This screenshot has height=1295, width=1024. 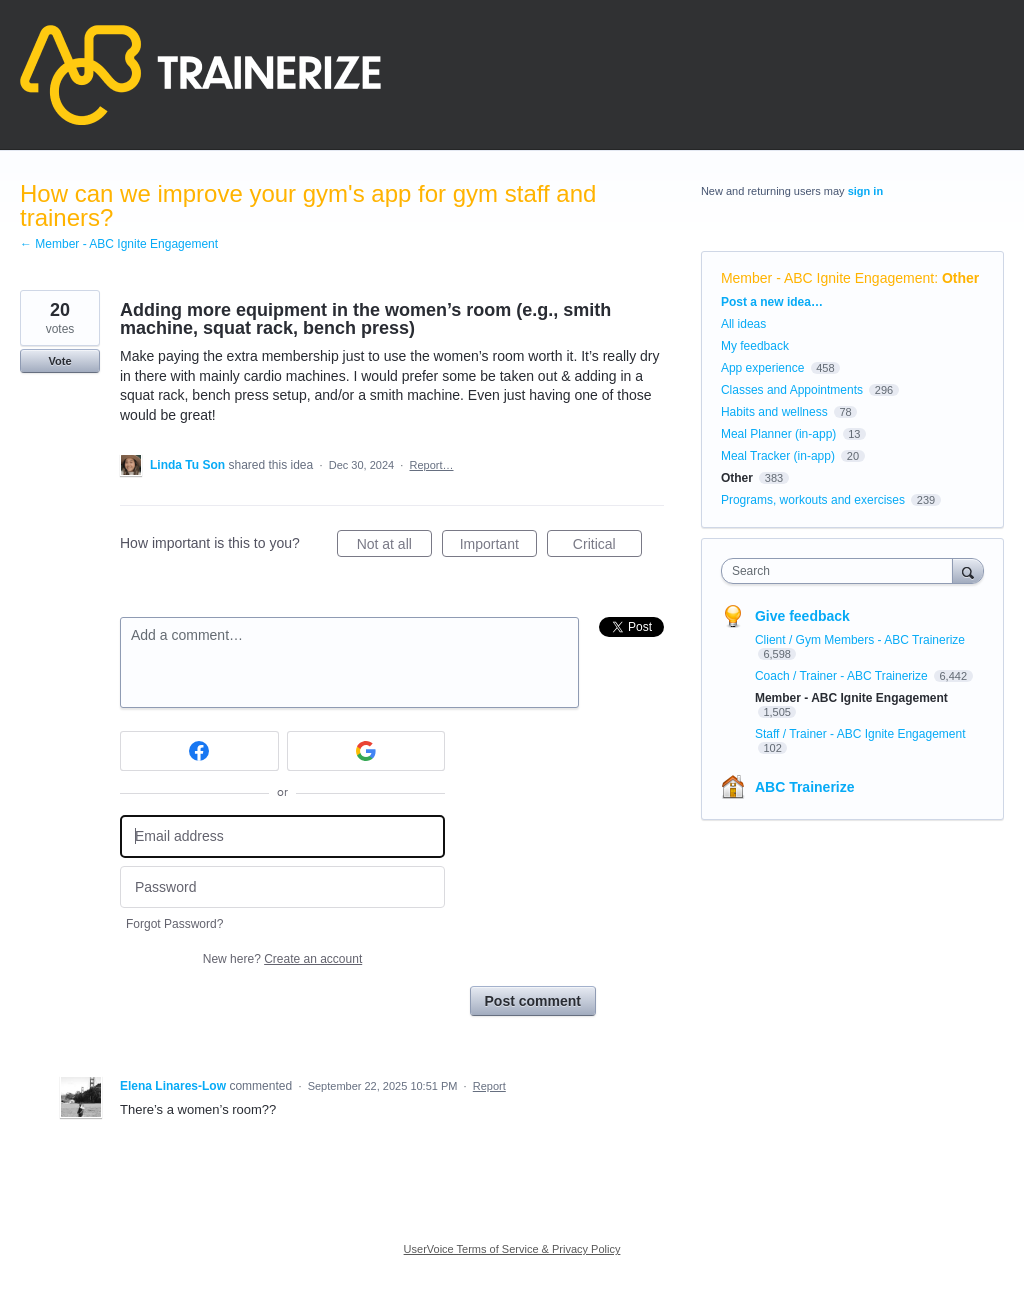 What do you see at coordinates (762, 368) in the screenshot?
I see `App experience` at bounding box center [762, 368].